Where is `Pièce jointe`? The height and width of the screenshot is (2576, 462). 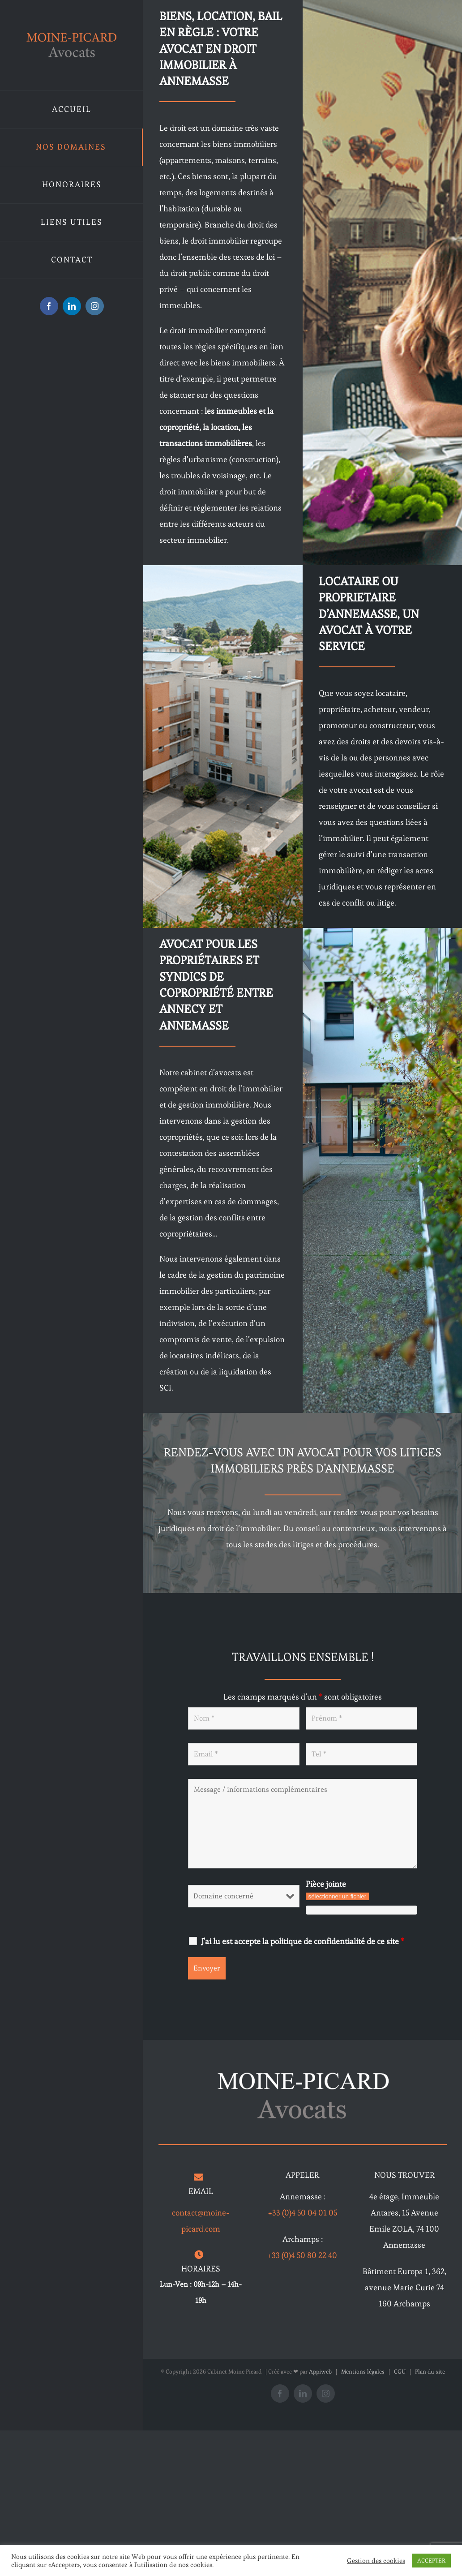 Pièce jointe is located at coordinates (326, 1884).